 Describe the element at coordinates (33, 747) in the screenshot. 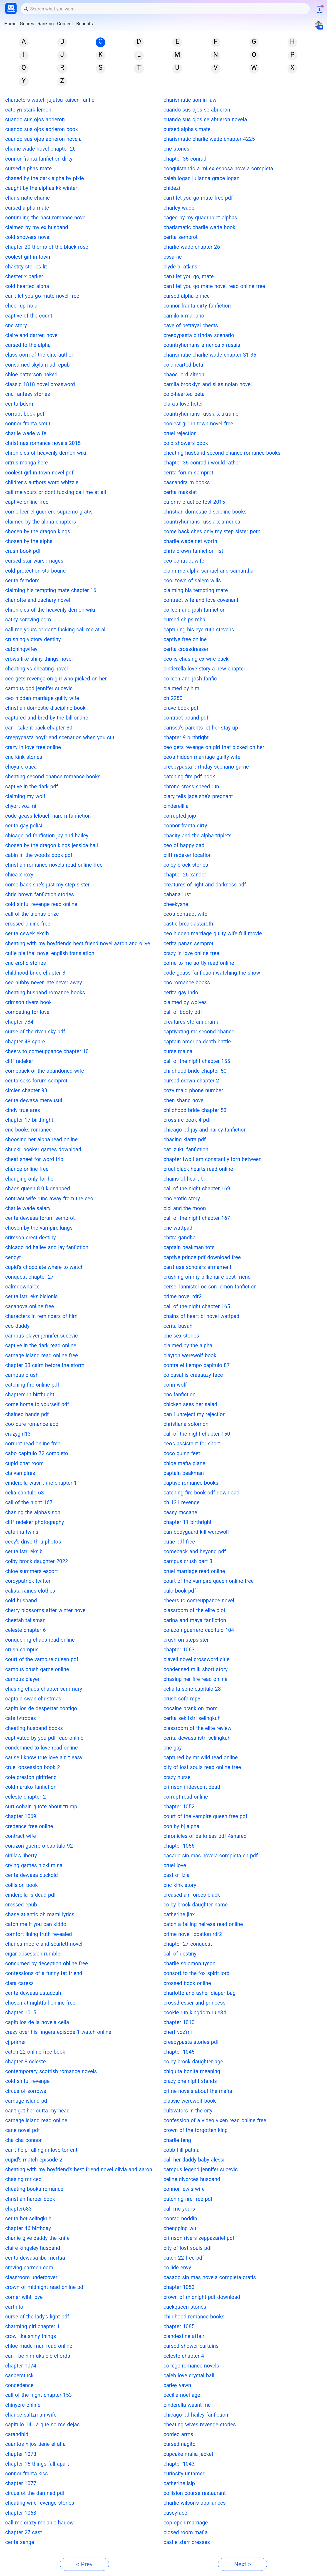

I see `crazy in love free online` at that location.